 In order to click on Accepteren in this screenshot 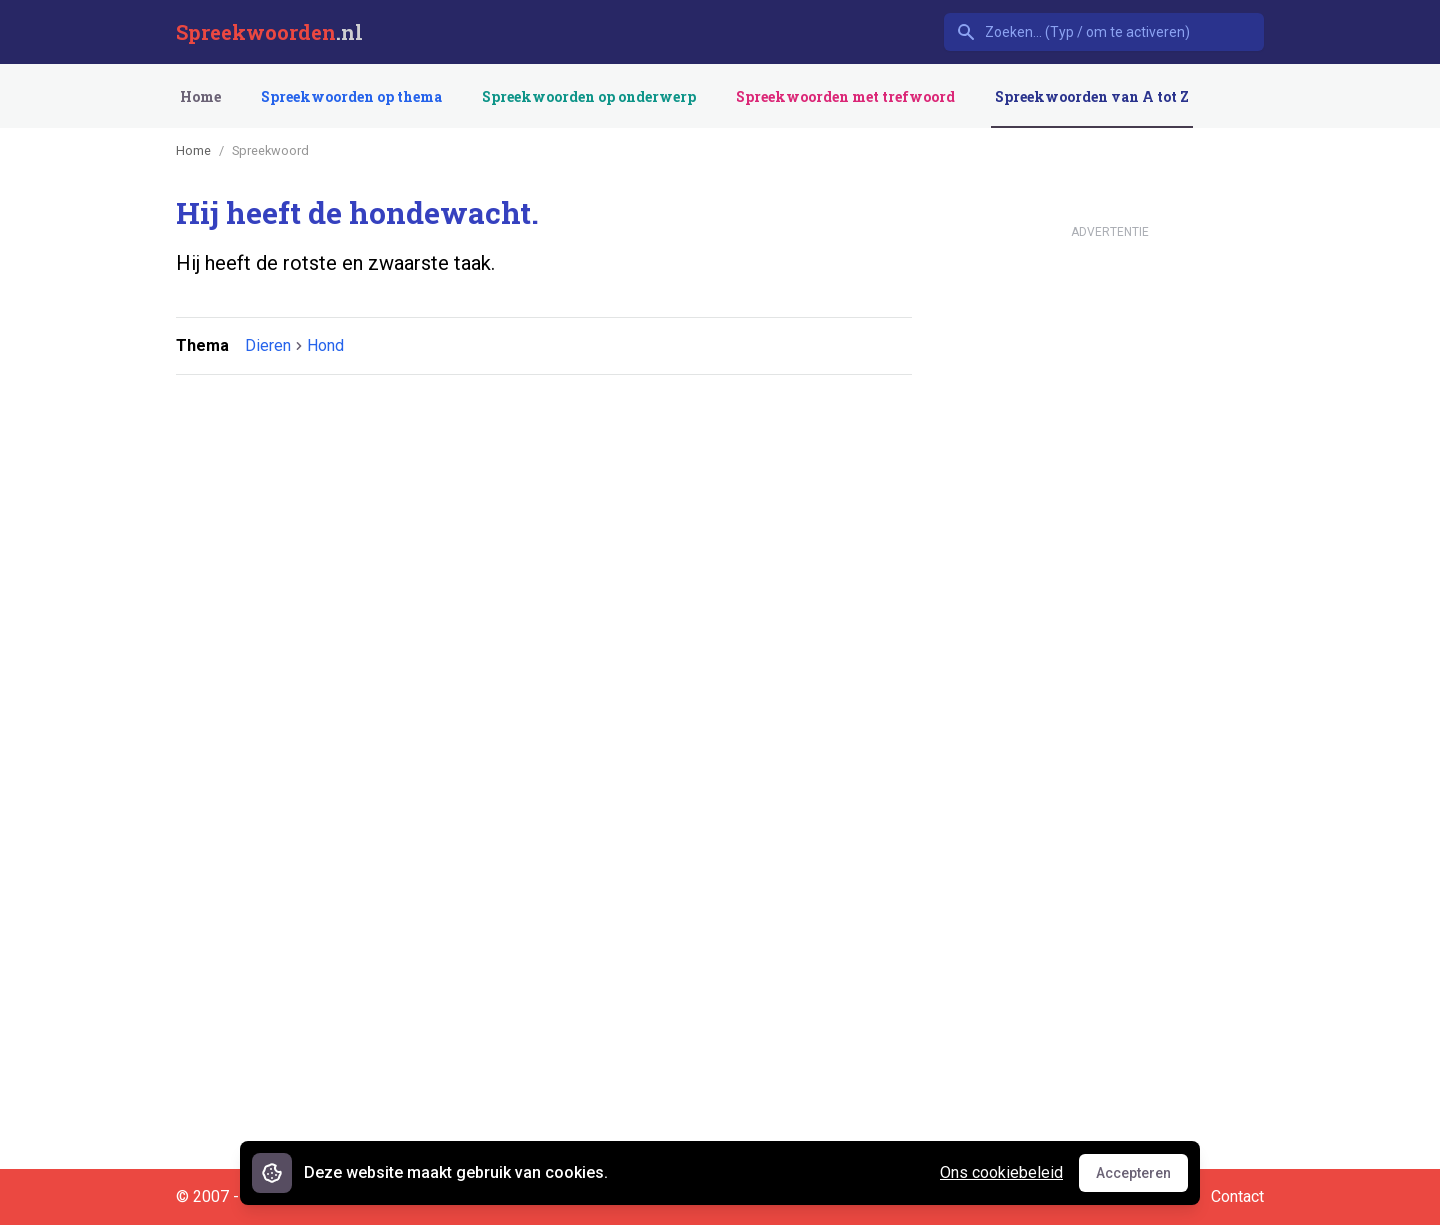, I will do `click(1142, 1178)`.